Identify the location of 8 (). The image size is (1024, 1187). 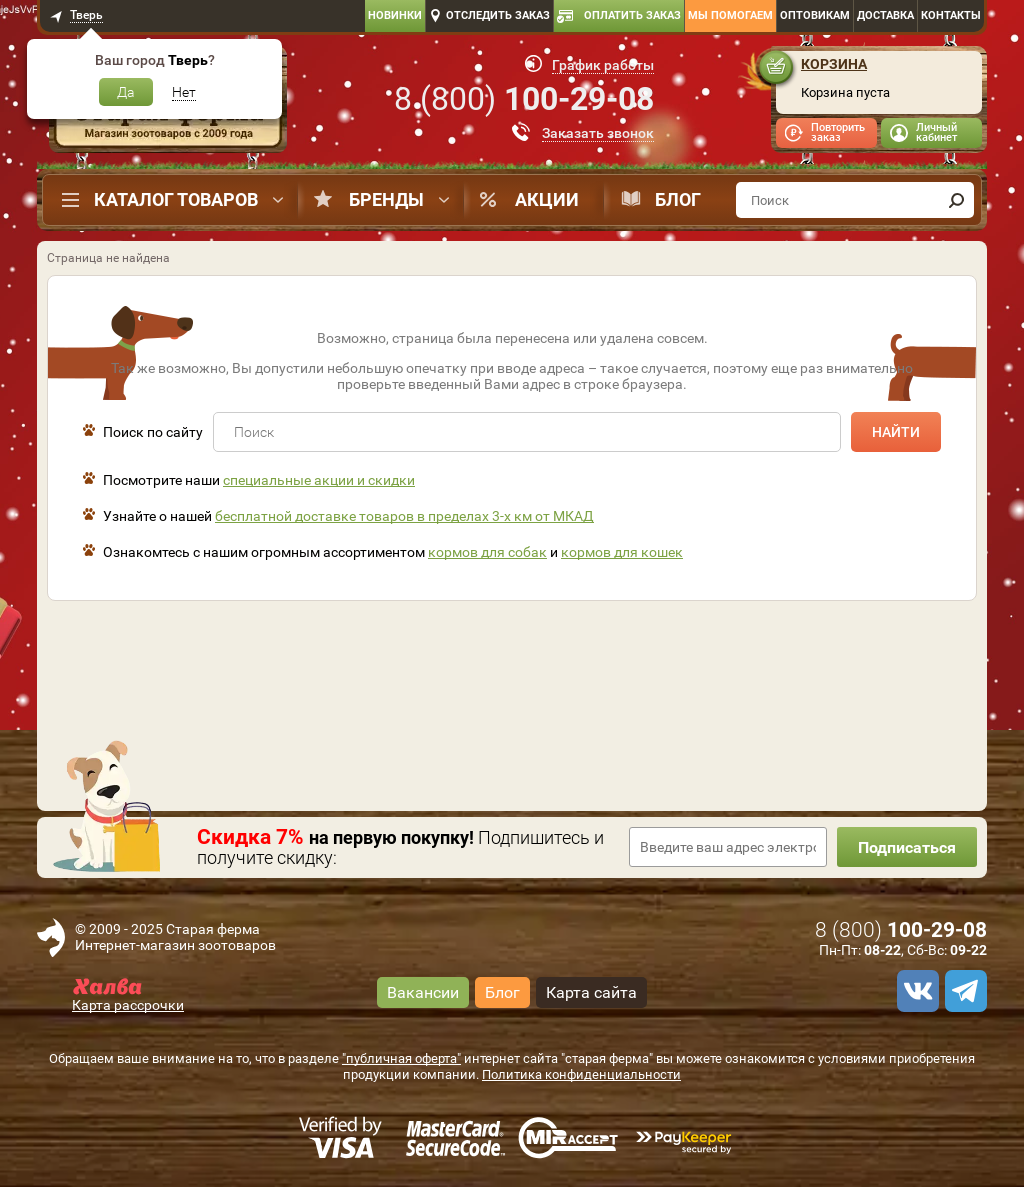
(524, 99).